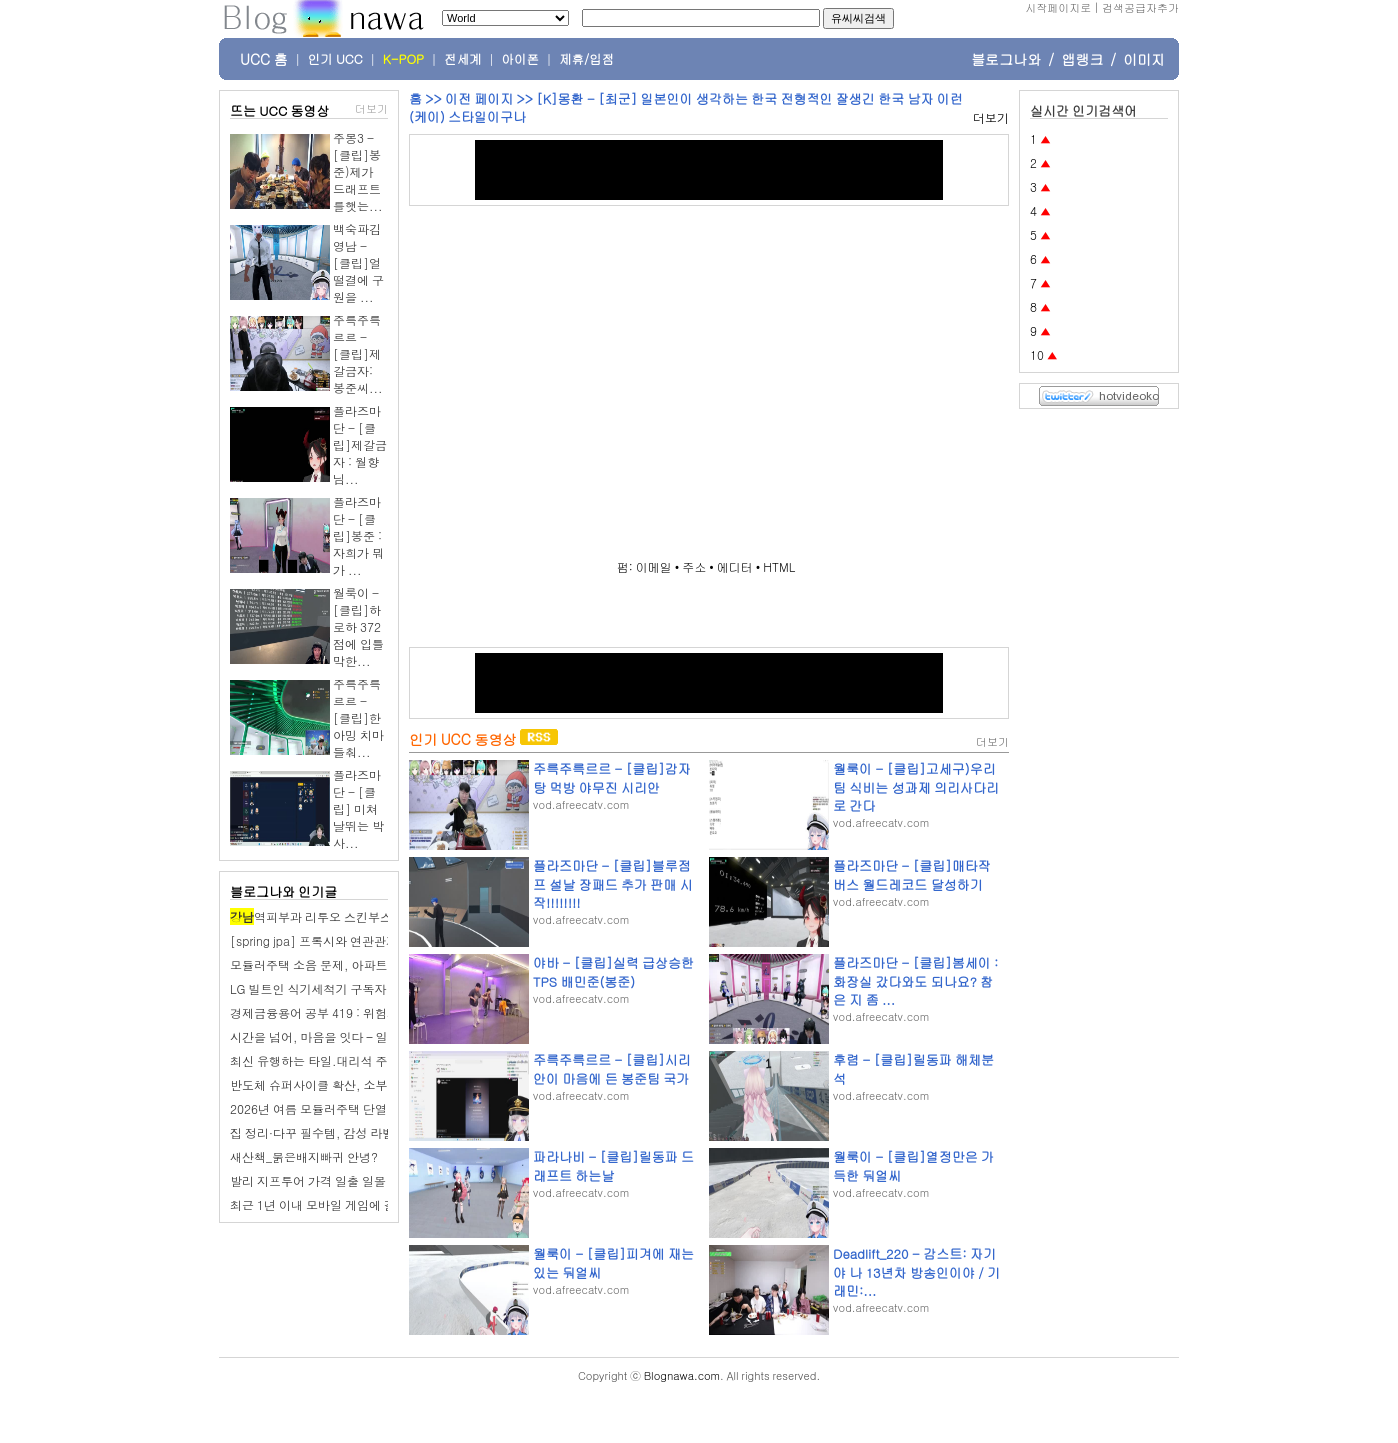 The width and height of the screenshot is (1398, 1443). Describe the element at coordinates (335, 988) in the screenshot. I see `LG 빌트인 식기세척기 구독자 대상 조사` at that location.